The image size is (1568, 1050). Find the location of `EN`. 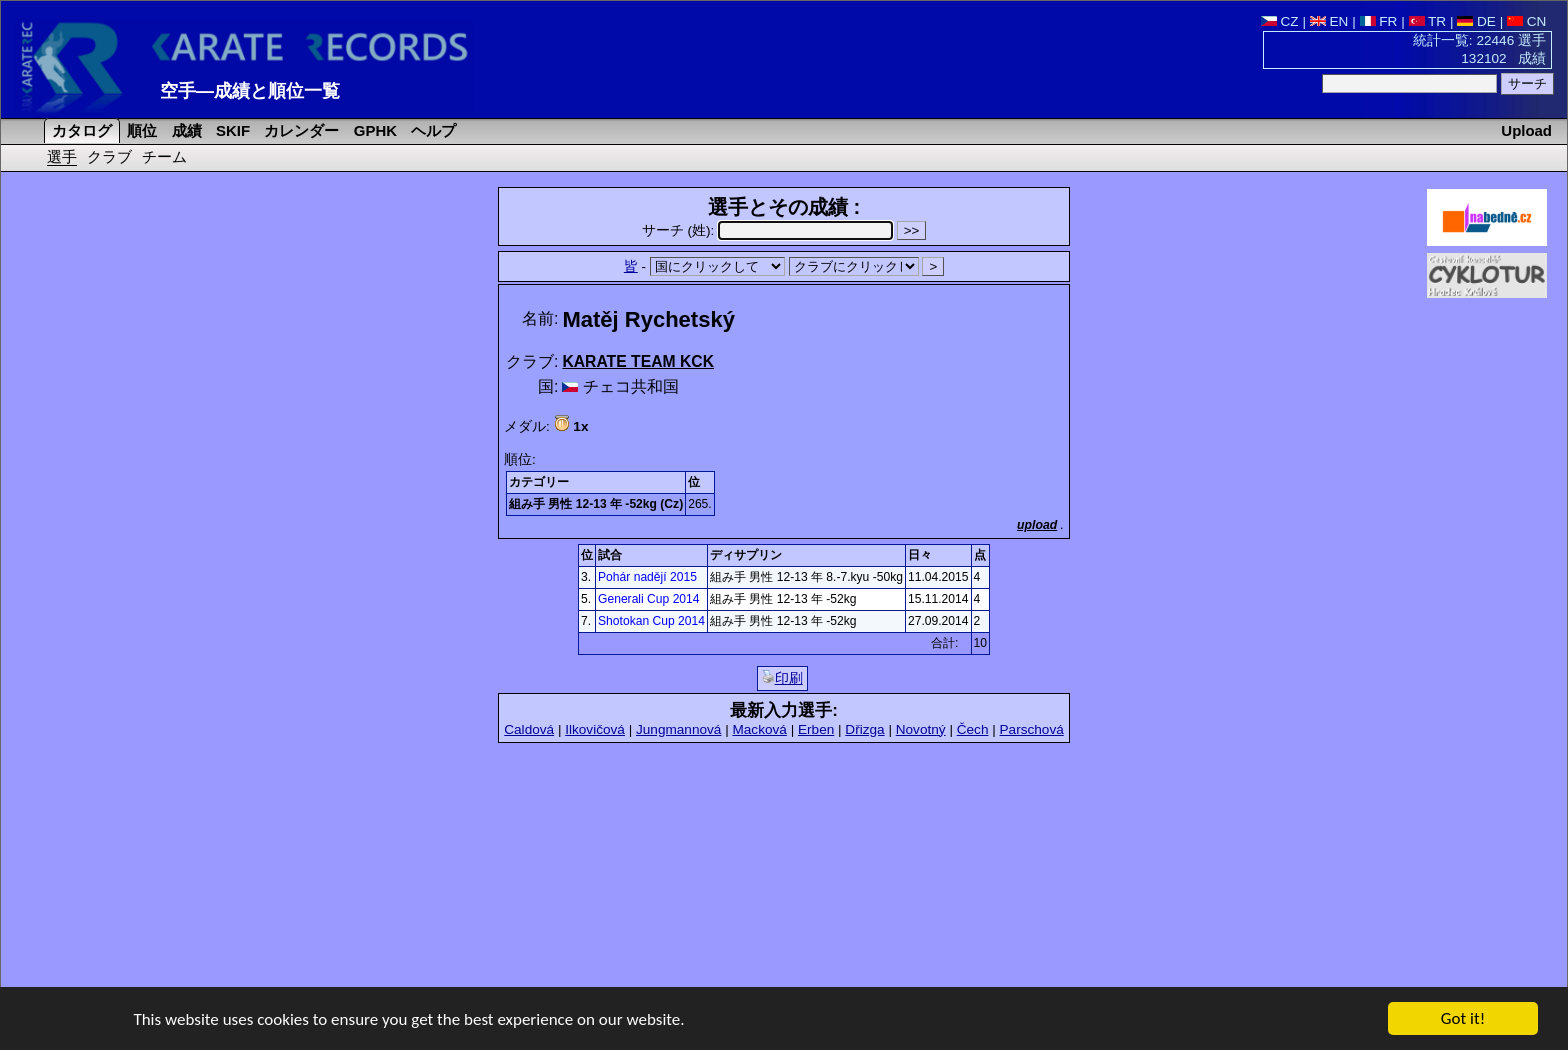

EN is located at coordinates (1329, 21).